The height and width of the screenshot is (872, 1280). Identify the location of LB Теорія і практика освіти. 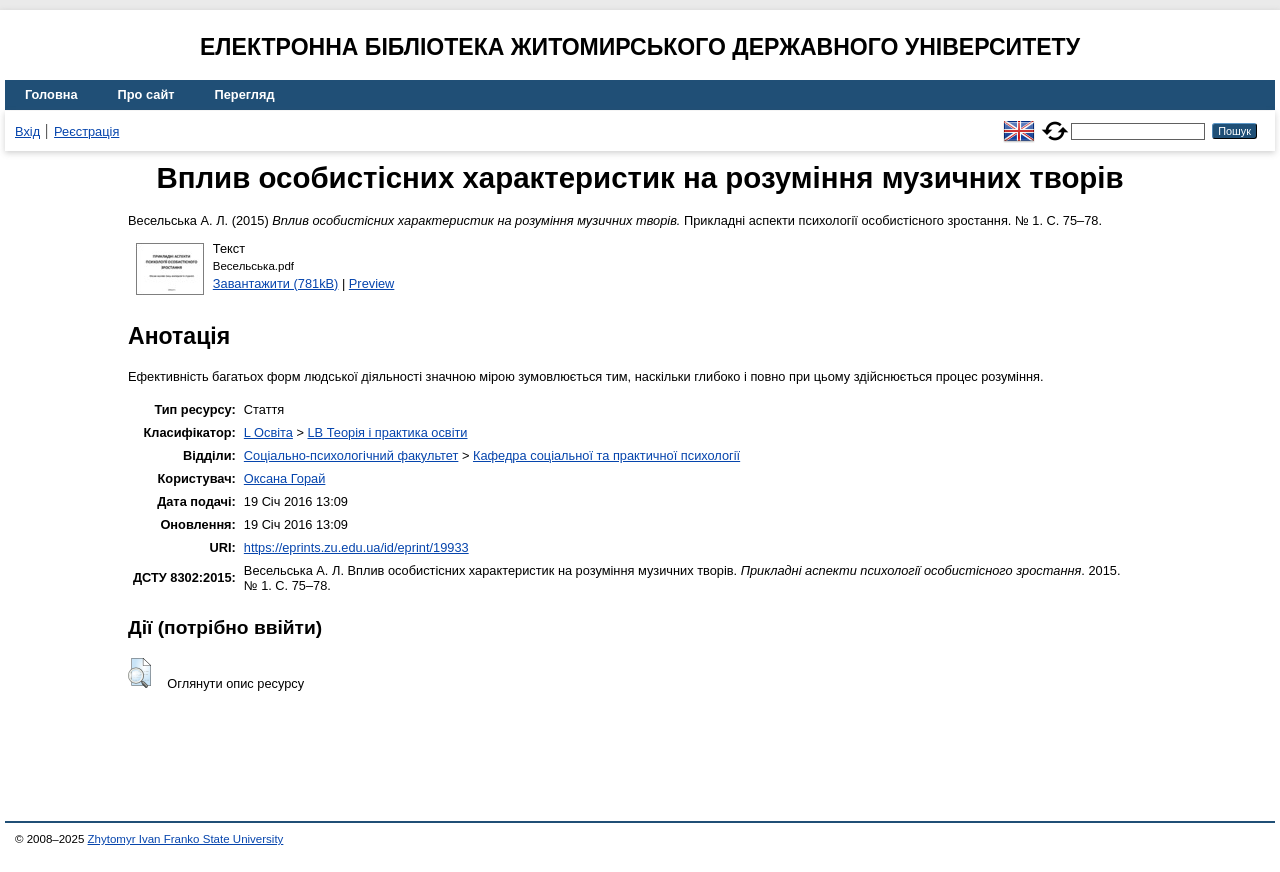
(387, 432).